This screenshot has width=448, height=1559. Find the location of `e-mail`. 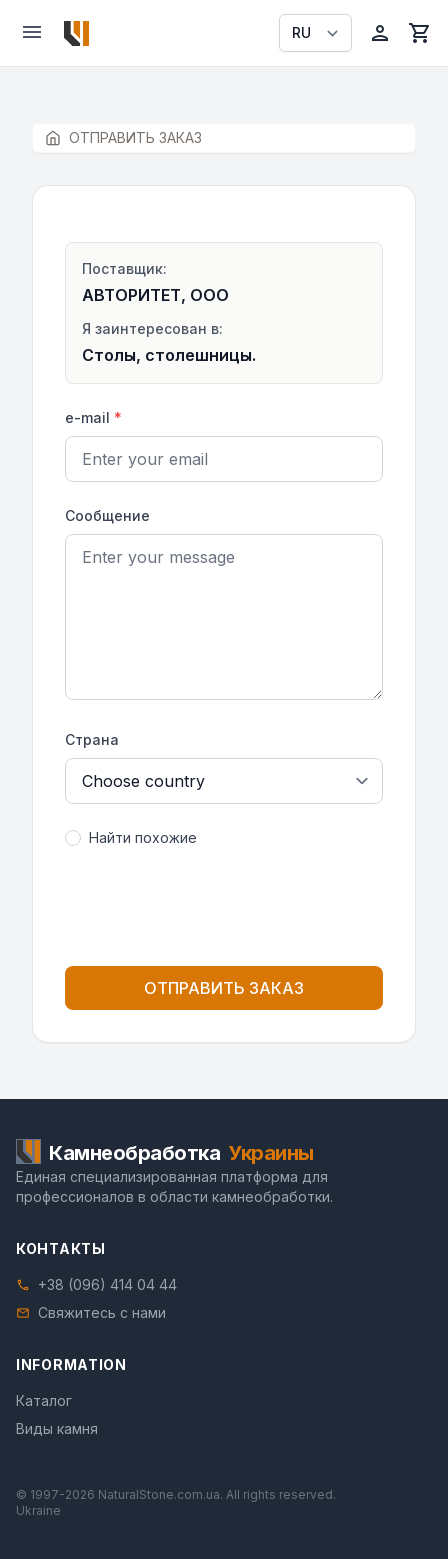

e-mail is located at coordinates (93, 417).